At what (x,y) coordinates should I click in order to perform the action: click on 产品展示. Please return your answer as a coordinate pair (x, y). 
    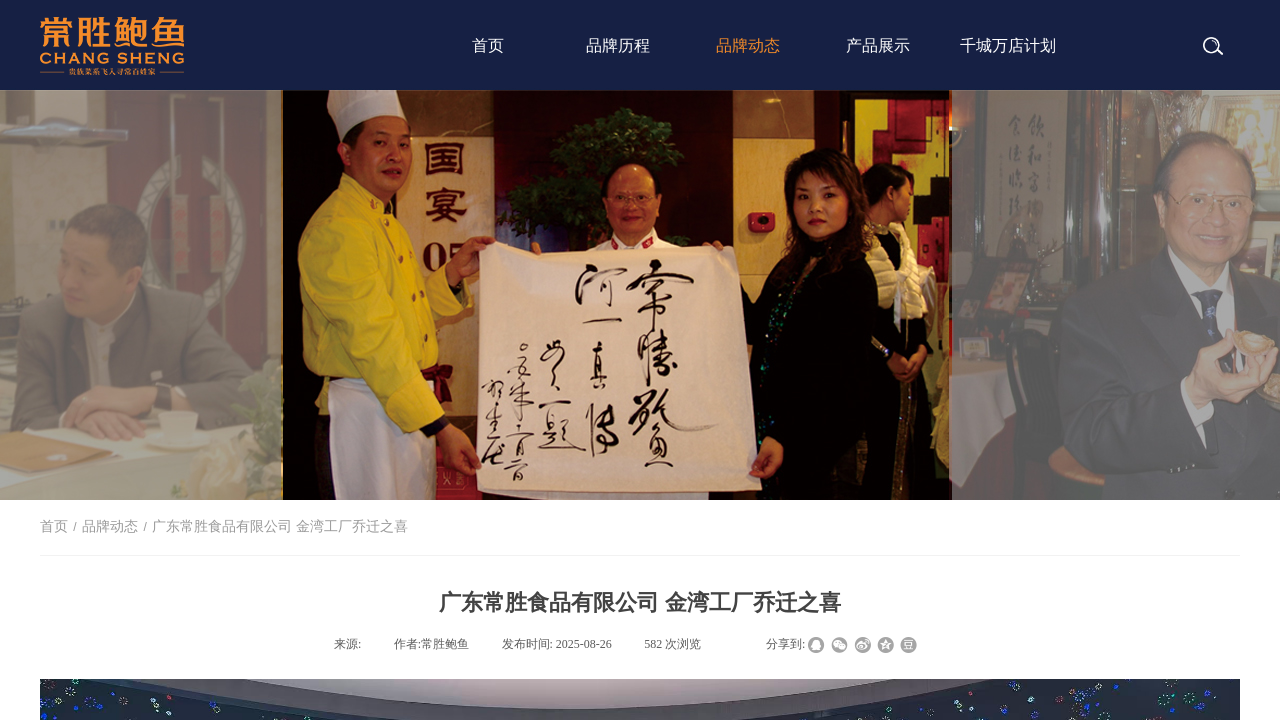
    Looking at the image, I should click on (878, 45).